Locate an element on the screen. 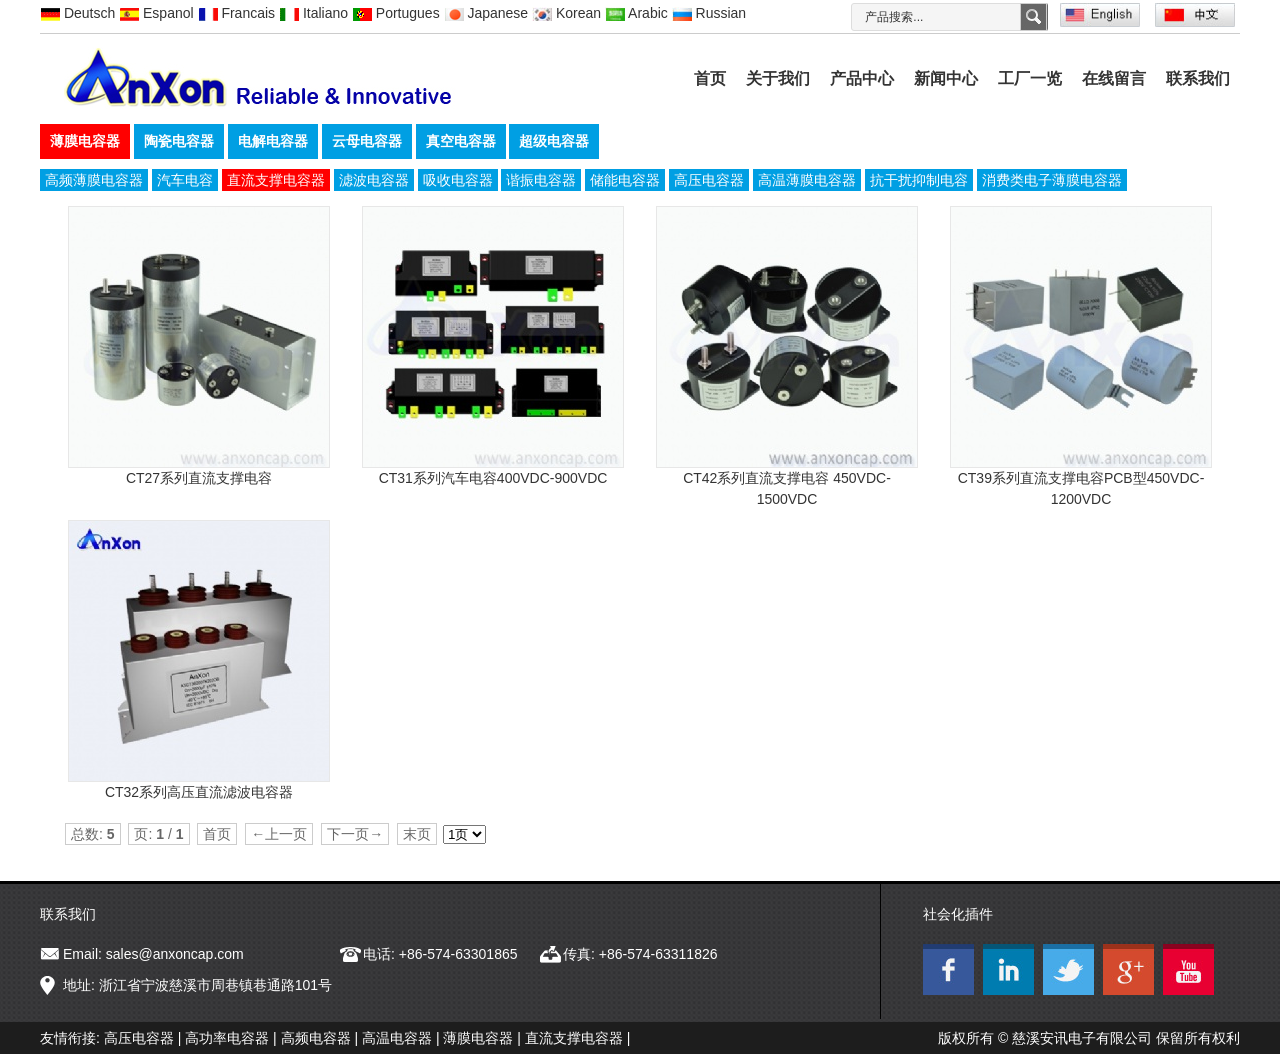 The height and width of the screenshot is (1054, 1280). 抗干扰抑制电容 is located at coordinates (919, 180).